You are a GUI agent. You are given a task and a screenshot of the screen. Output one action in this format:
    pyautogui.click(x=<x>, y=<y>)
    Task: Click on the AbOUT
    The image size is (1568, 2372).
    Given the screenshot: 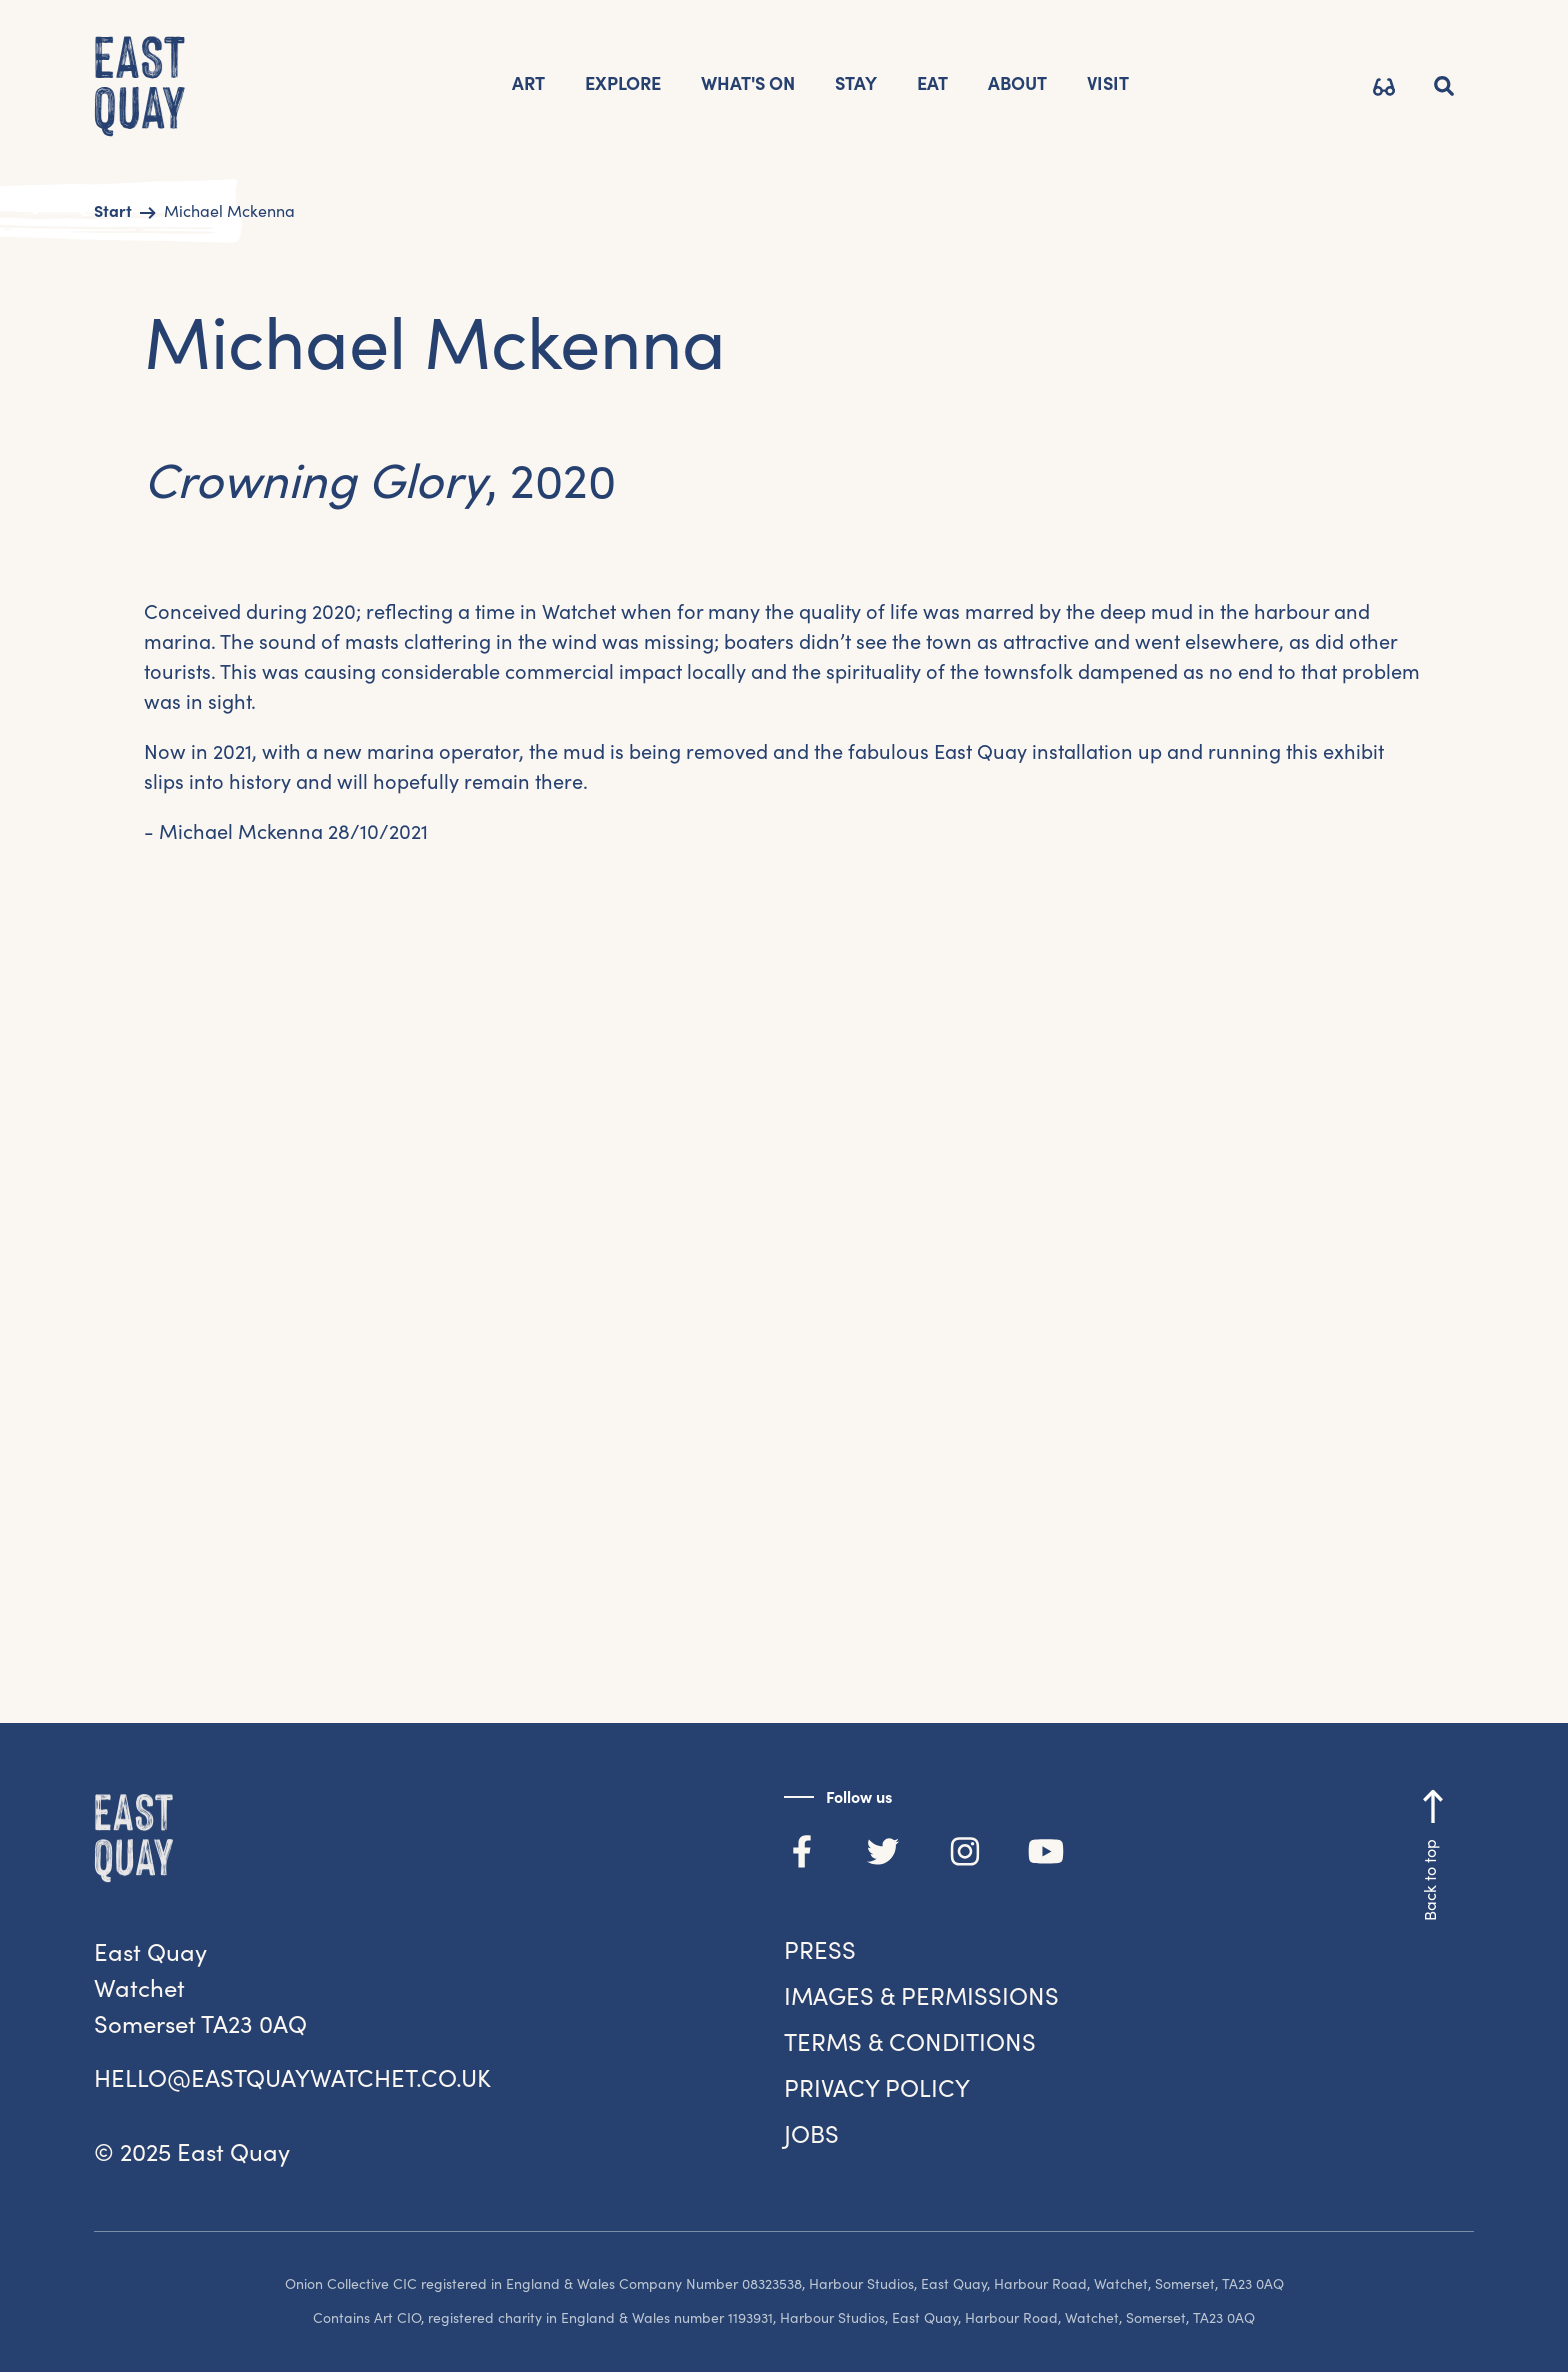 What is the action you would take?
    pyautogui.click(x=1017, y=83)
    